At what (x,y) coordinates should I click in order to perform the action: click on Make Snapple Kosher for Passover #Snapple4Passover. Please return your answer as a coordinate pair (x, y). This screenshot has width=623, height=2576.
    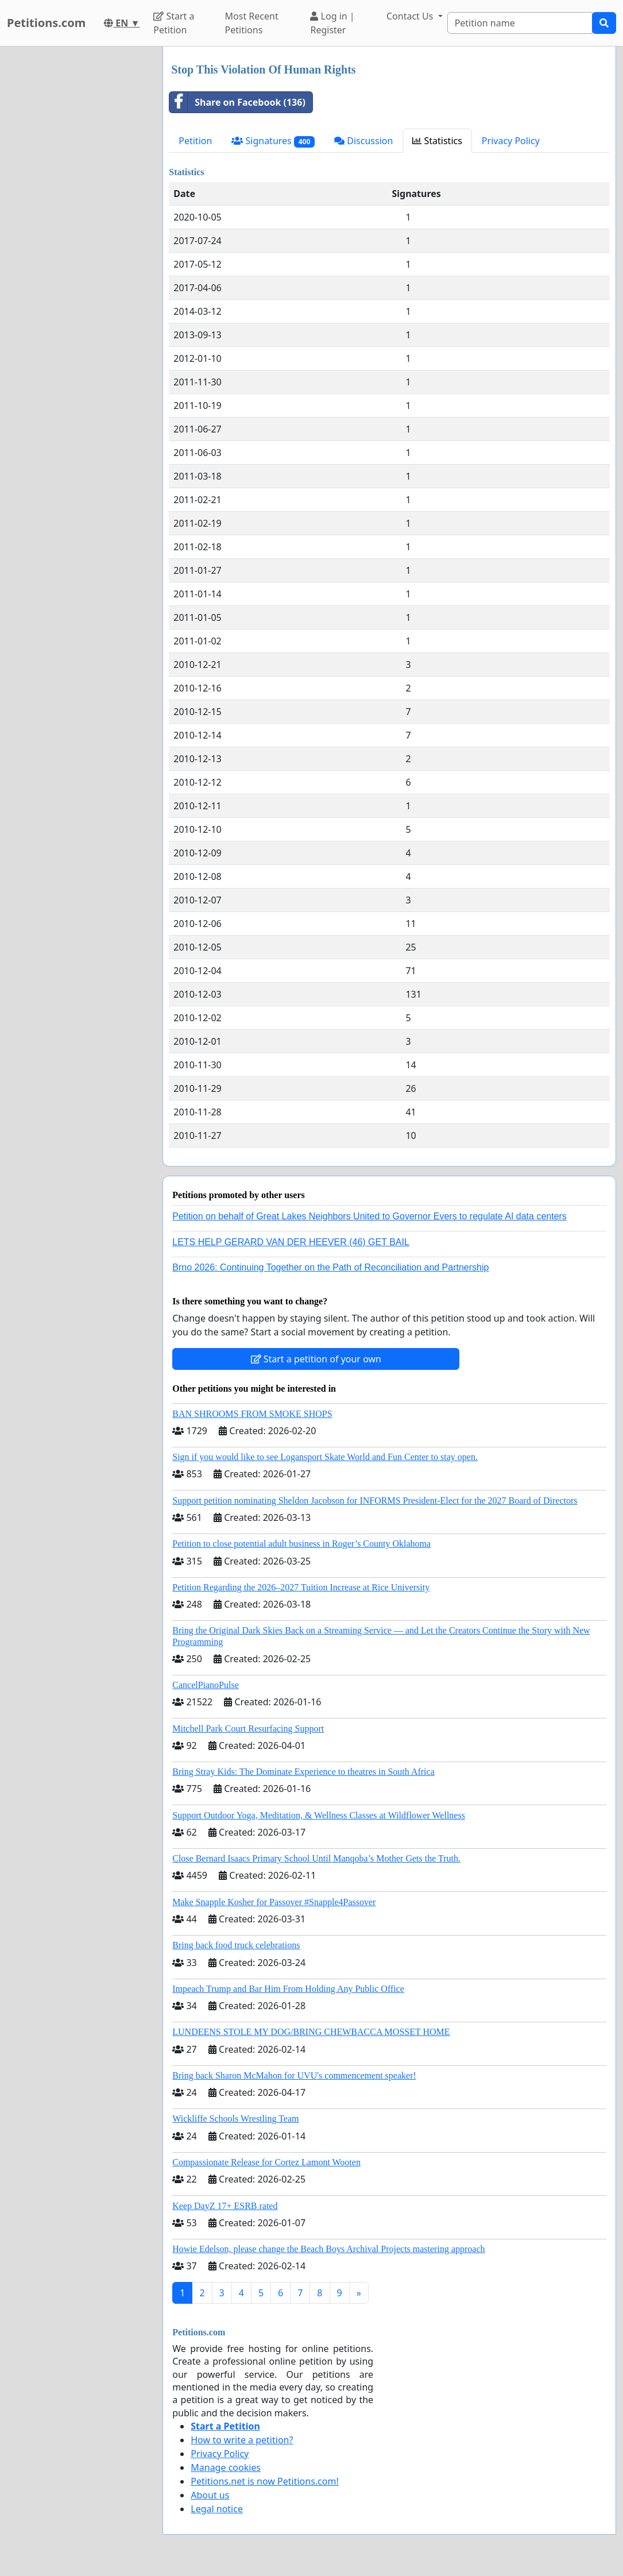
    Looking at the image, I should click on (274, 1902).